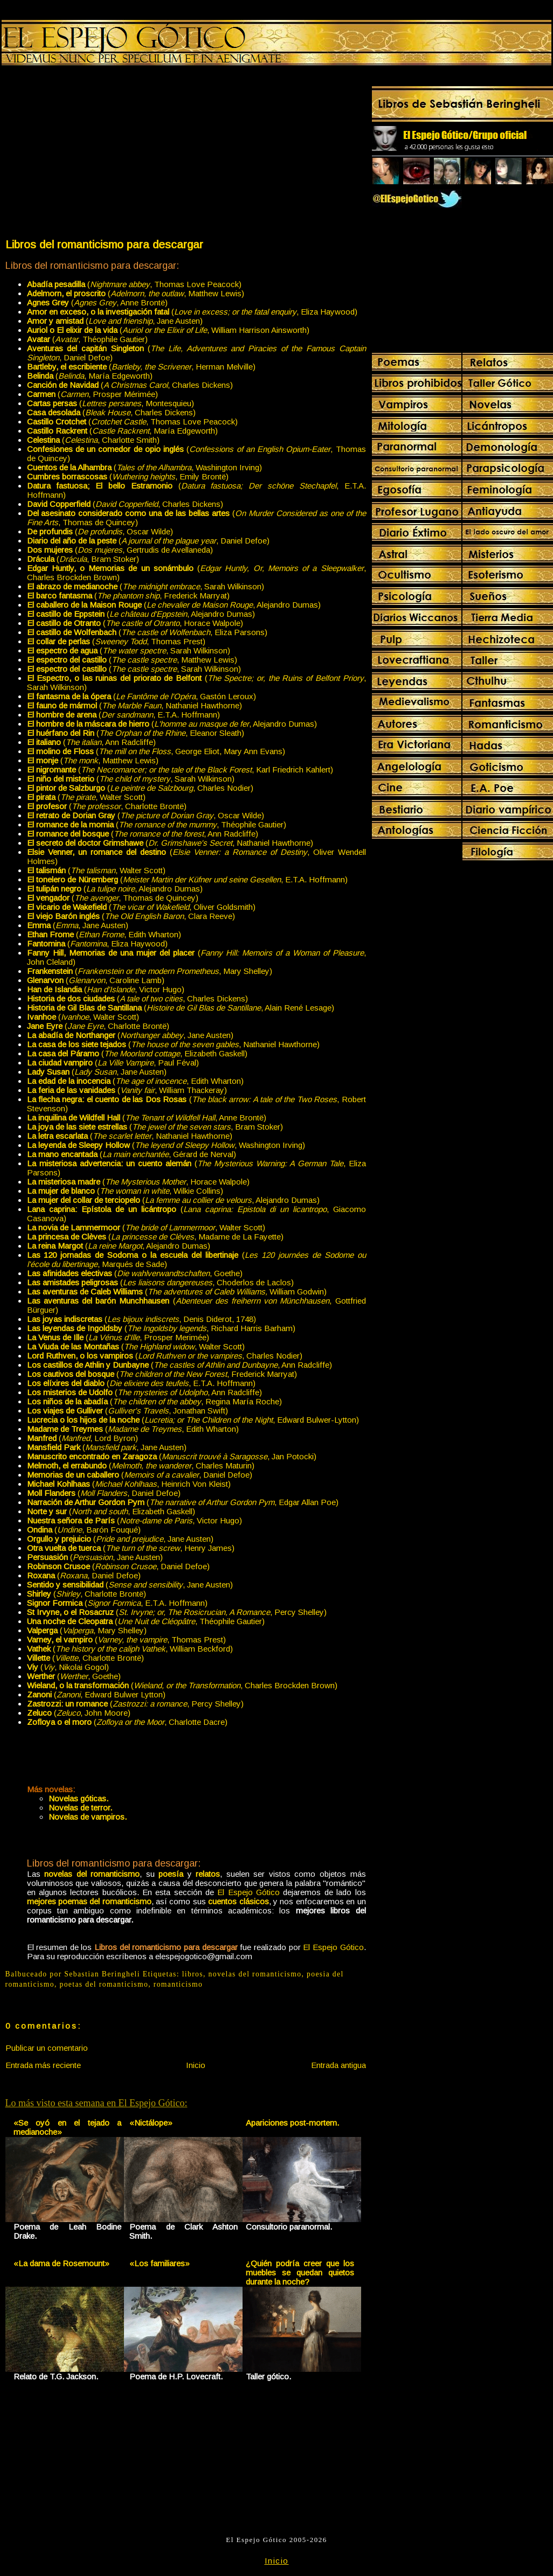  What do you see at coordinates (137, 1053) in the screenshot?
I see `(, Elizabeth Gaskell)` at bounding box center [137, 1053].